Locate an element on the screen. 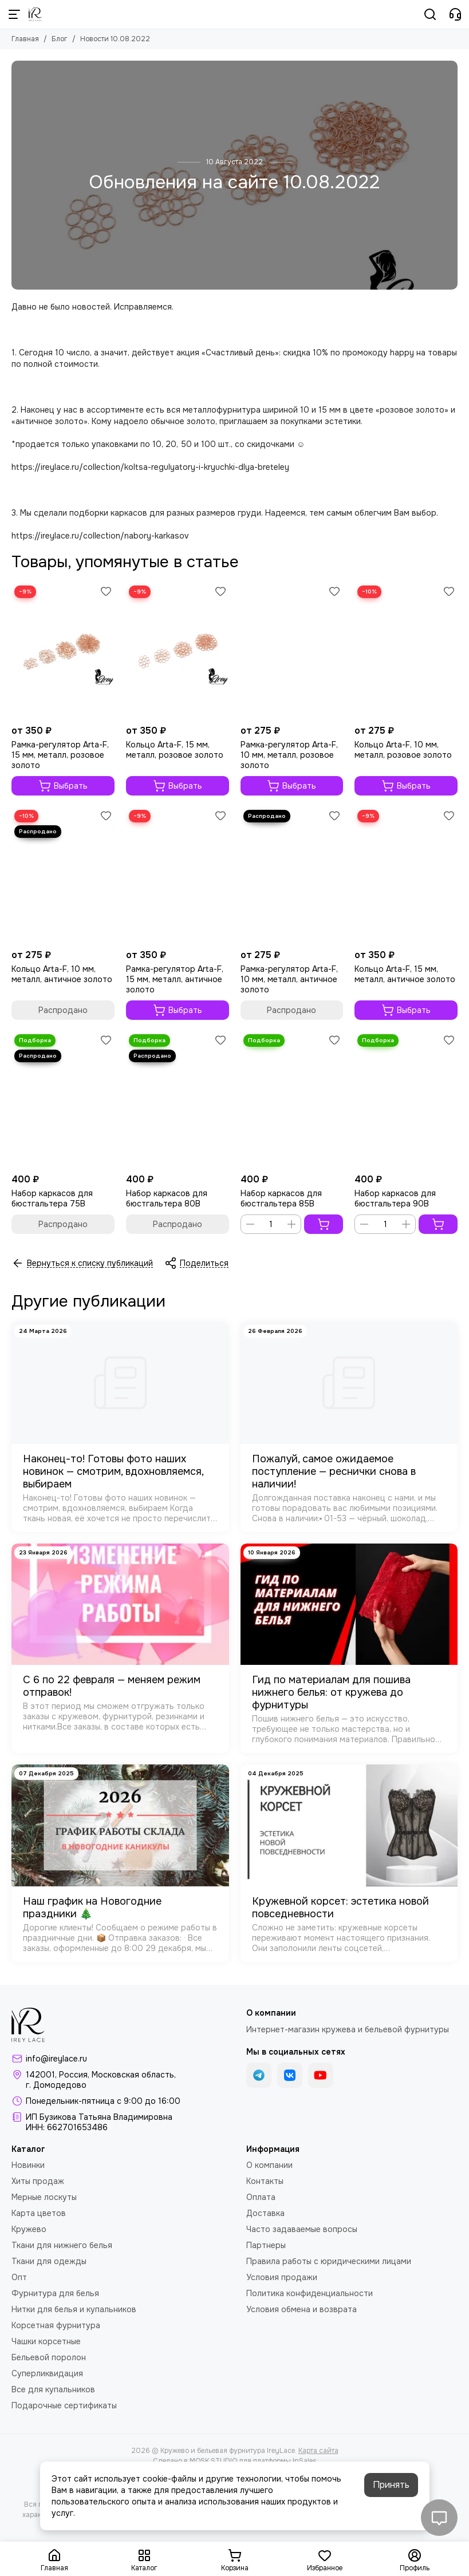 This screenshot has height=2576, width=469. Блог is located at coordinates (60, 38).